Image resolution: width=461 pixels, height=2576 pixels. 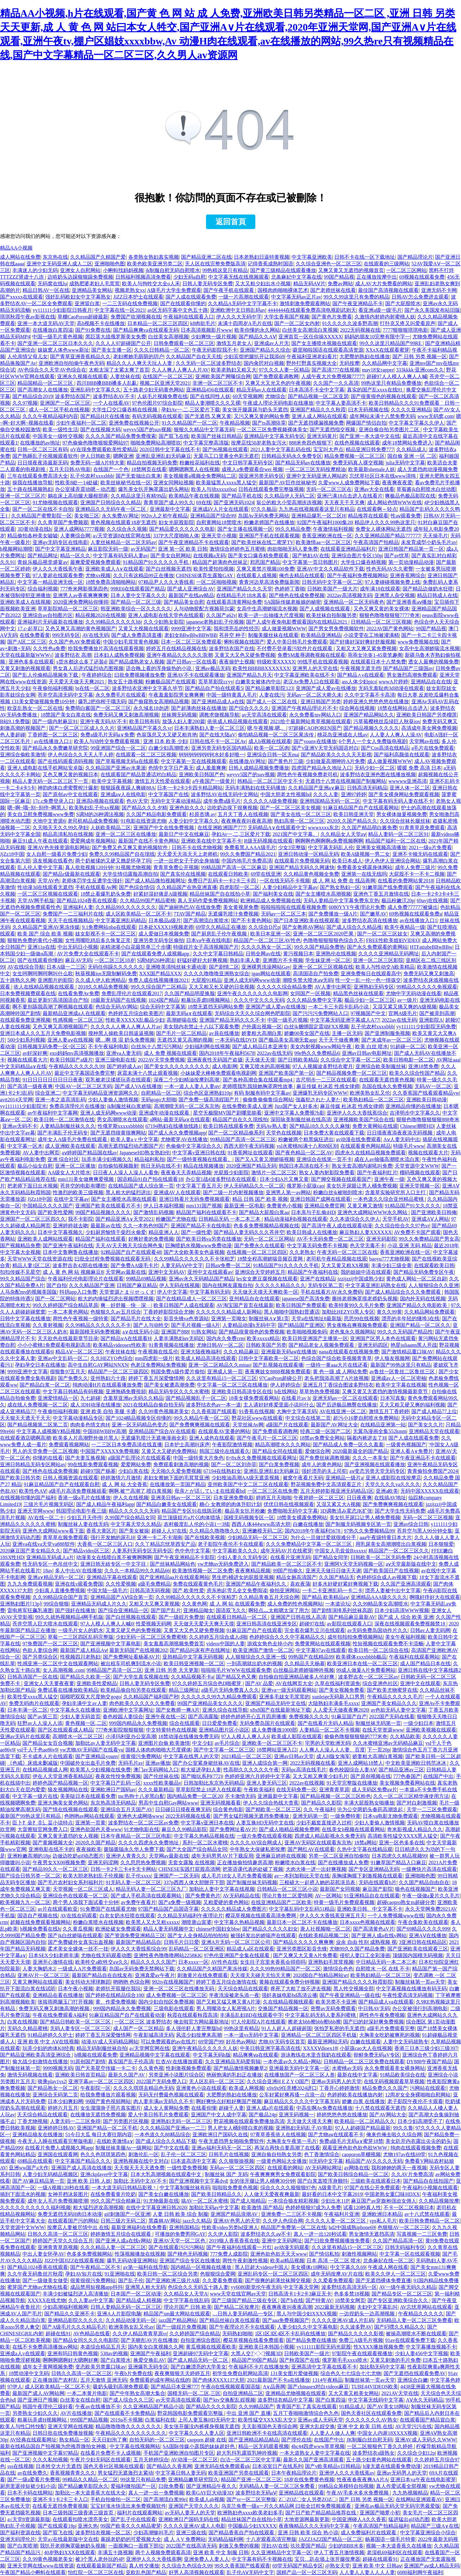 I want to click on 国产人与动牲交, so click(x=151, y=1325).